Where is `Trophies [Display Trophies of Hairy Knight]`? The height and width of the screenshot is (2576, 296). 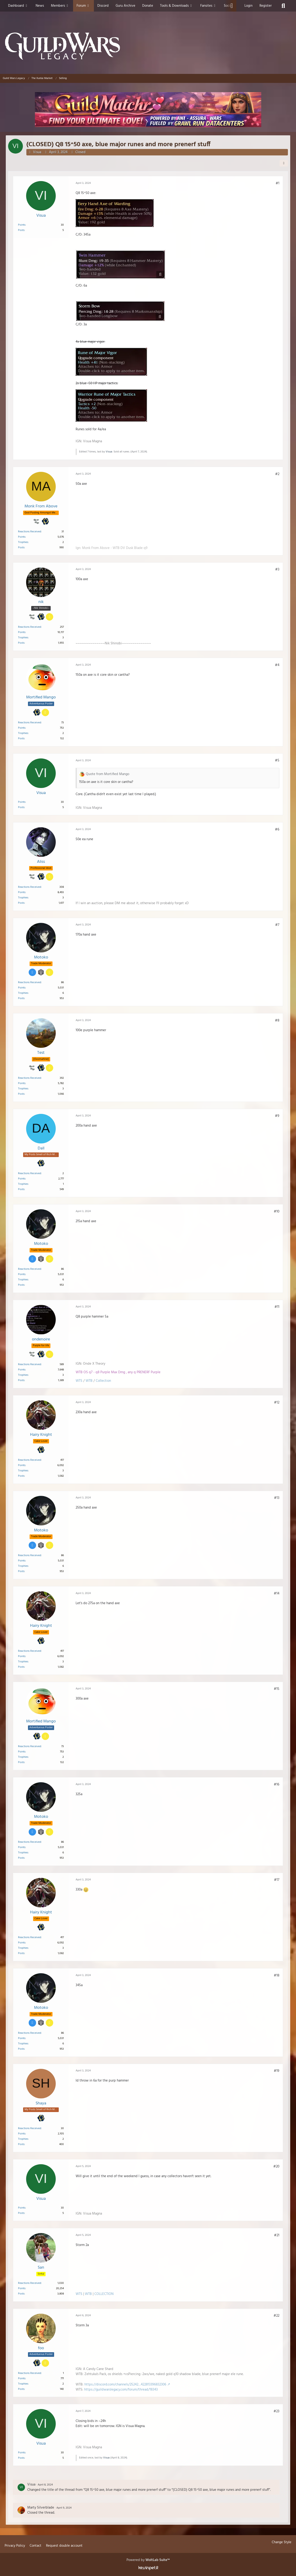 Trophies [Display Trophies of Hairy Knight] is located at coordinates (23, 1470).